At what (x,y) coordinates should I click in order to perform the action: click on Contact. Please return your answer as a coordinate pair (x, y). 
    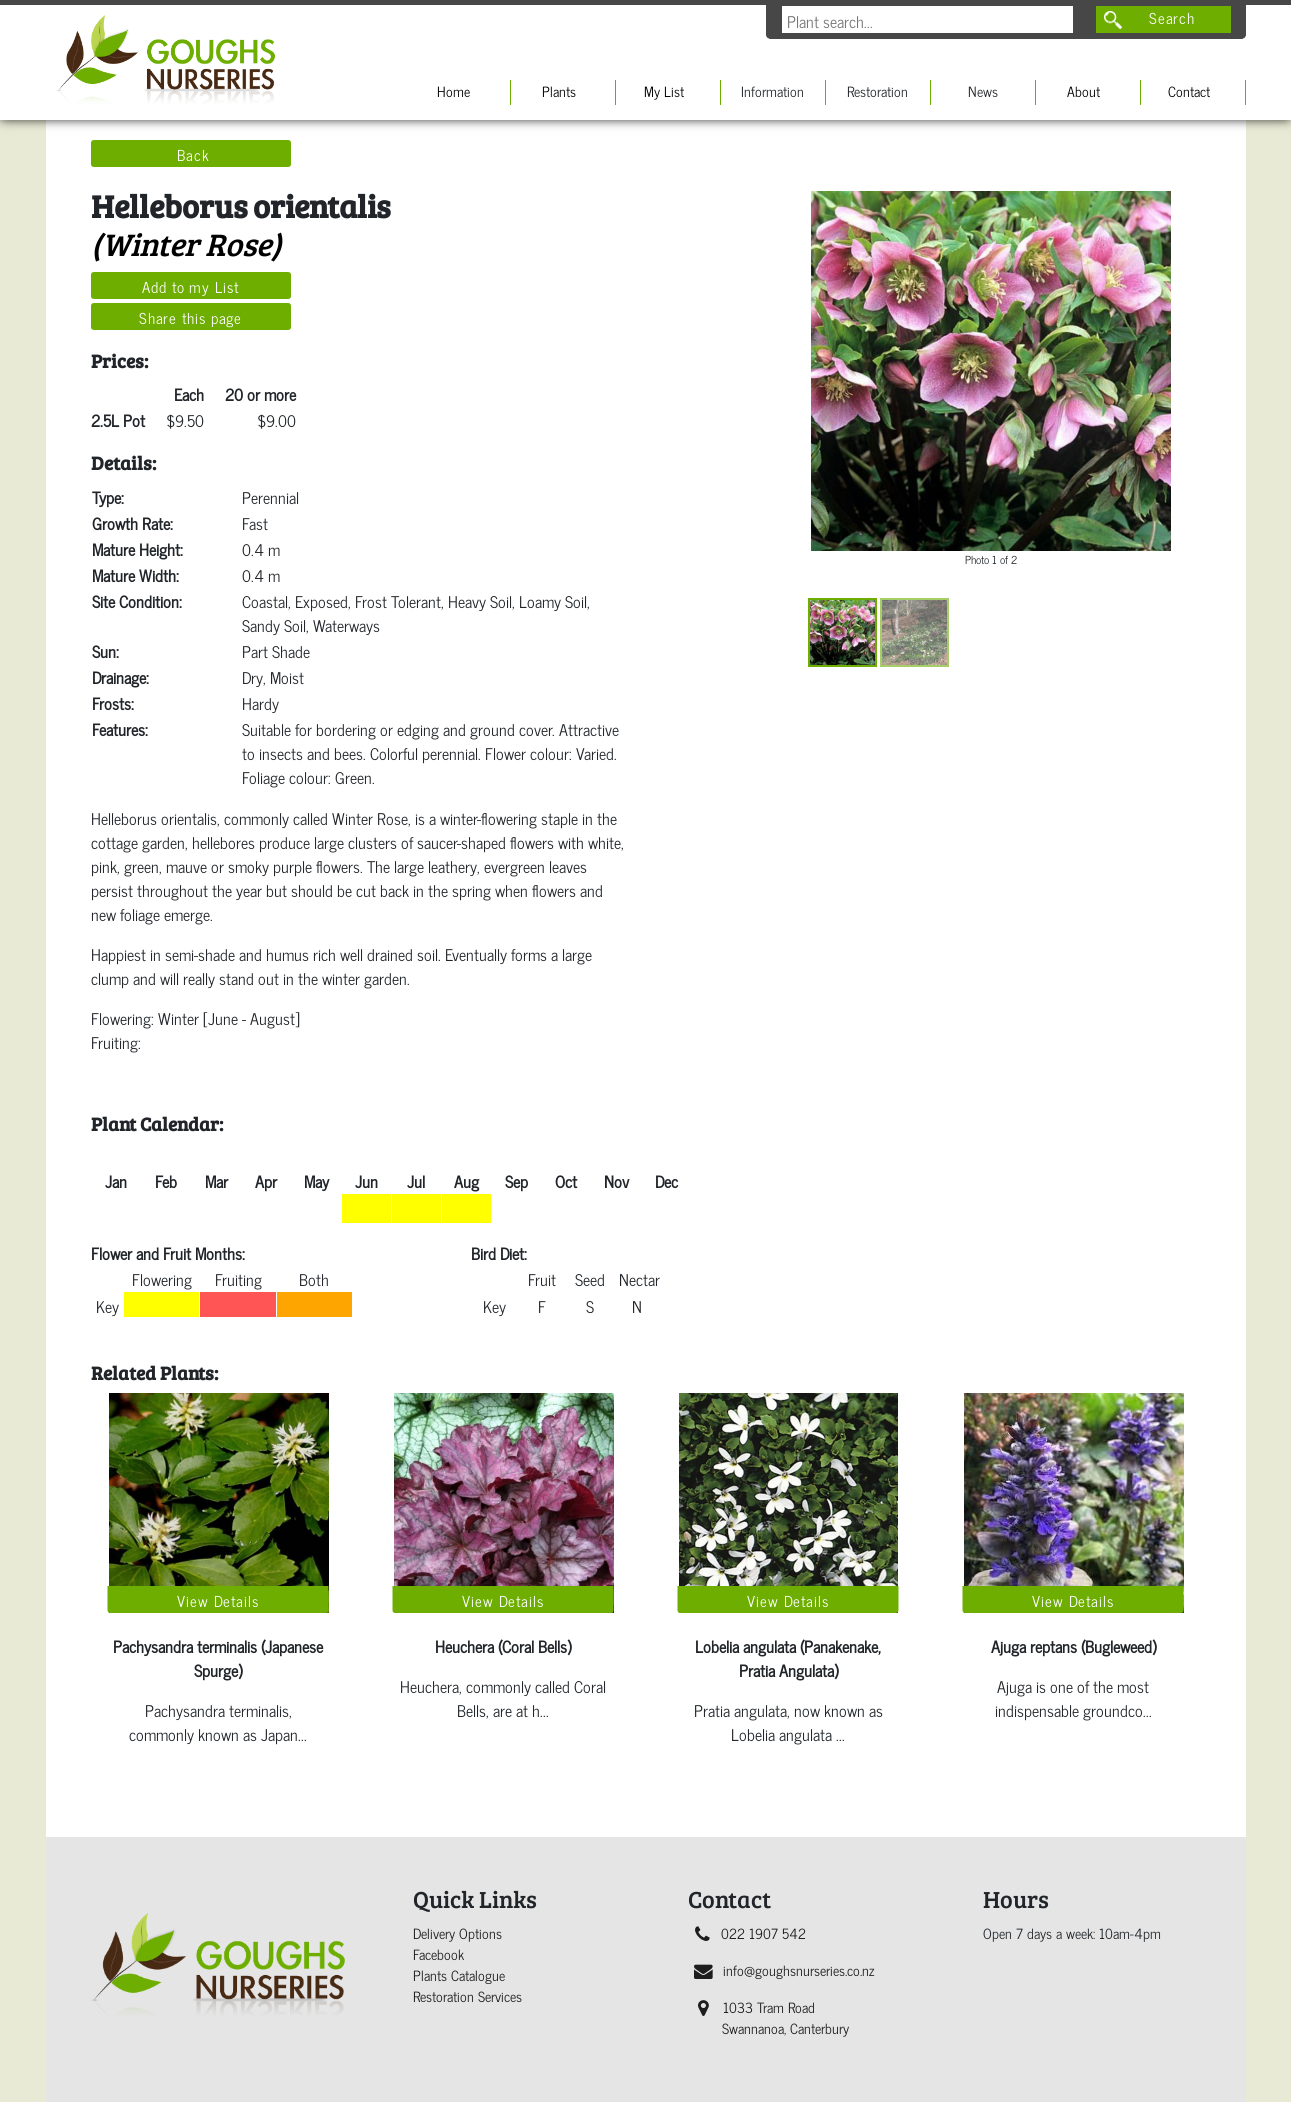
    Looking at the image, I should click on (1189, 90).